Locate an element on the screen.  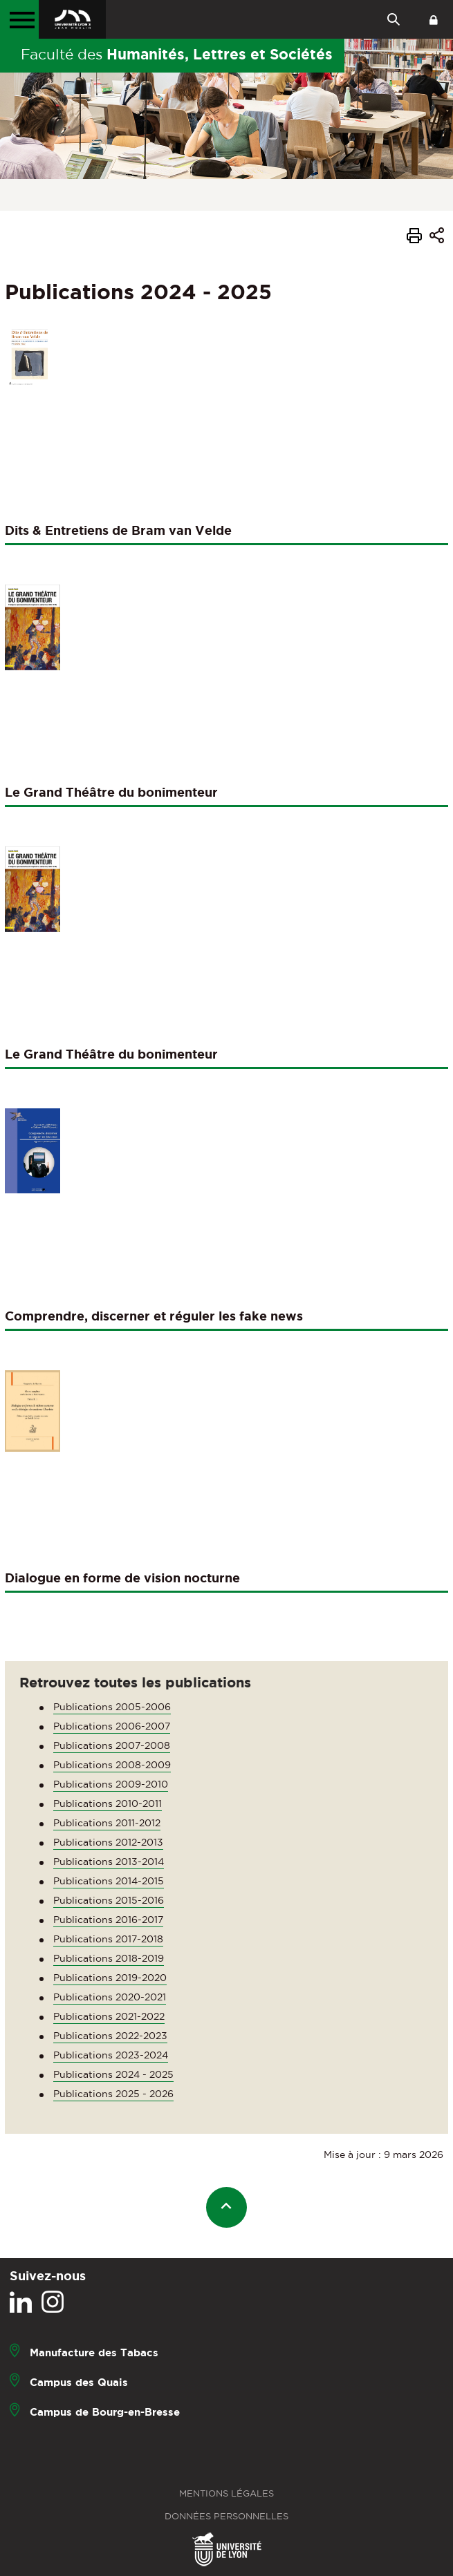
Publications 2022-2023 is located at coordinates (110, 2035).